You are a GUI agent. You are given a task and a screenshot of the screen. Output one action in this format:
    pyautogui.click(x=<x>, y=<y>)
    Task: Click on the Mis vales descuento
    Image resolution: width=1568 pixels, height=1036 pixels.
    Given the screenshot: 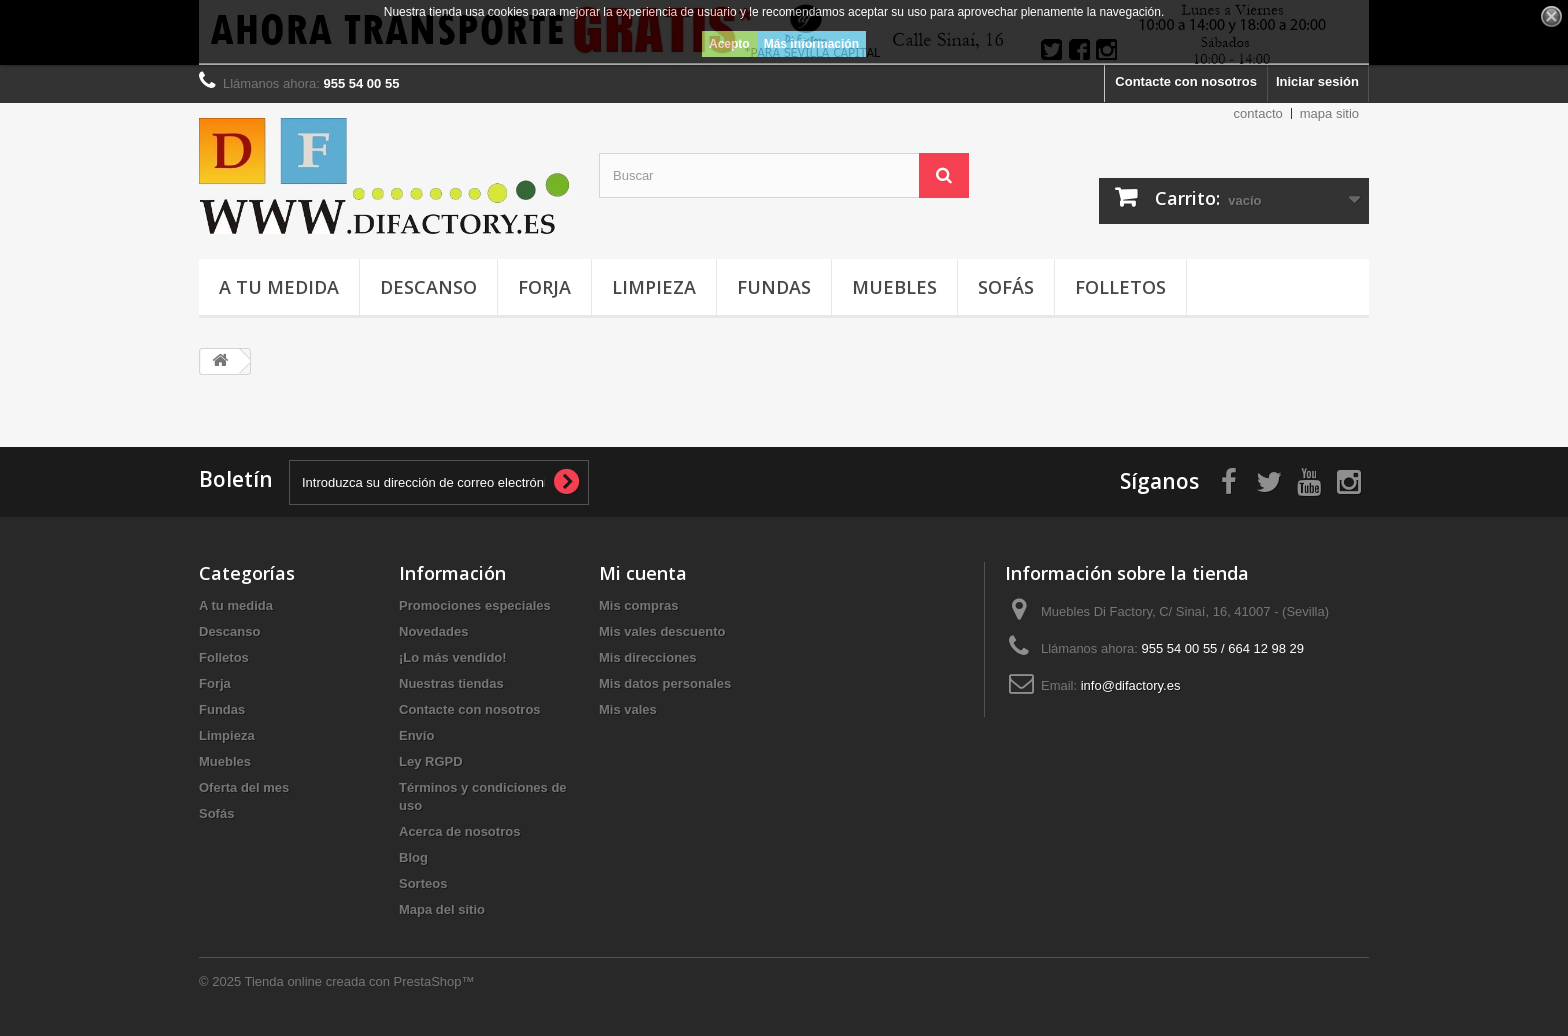 What is the action you would take?
    pyautogui.click(x=662, y=631)
    